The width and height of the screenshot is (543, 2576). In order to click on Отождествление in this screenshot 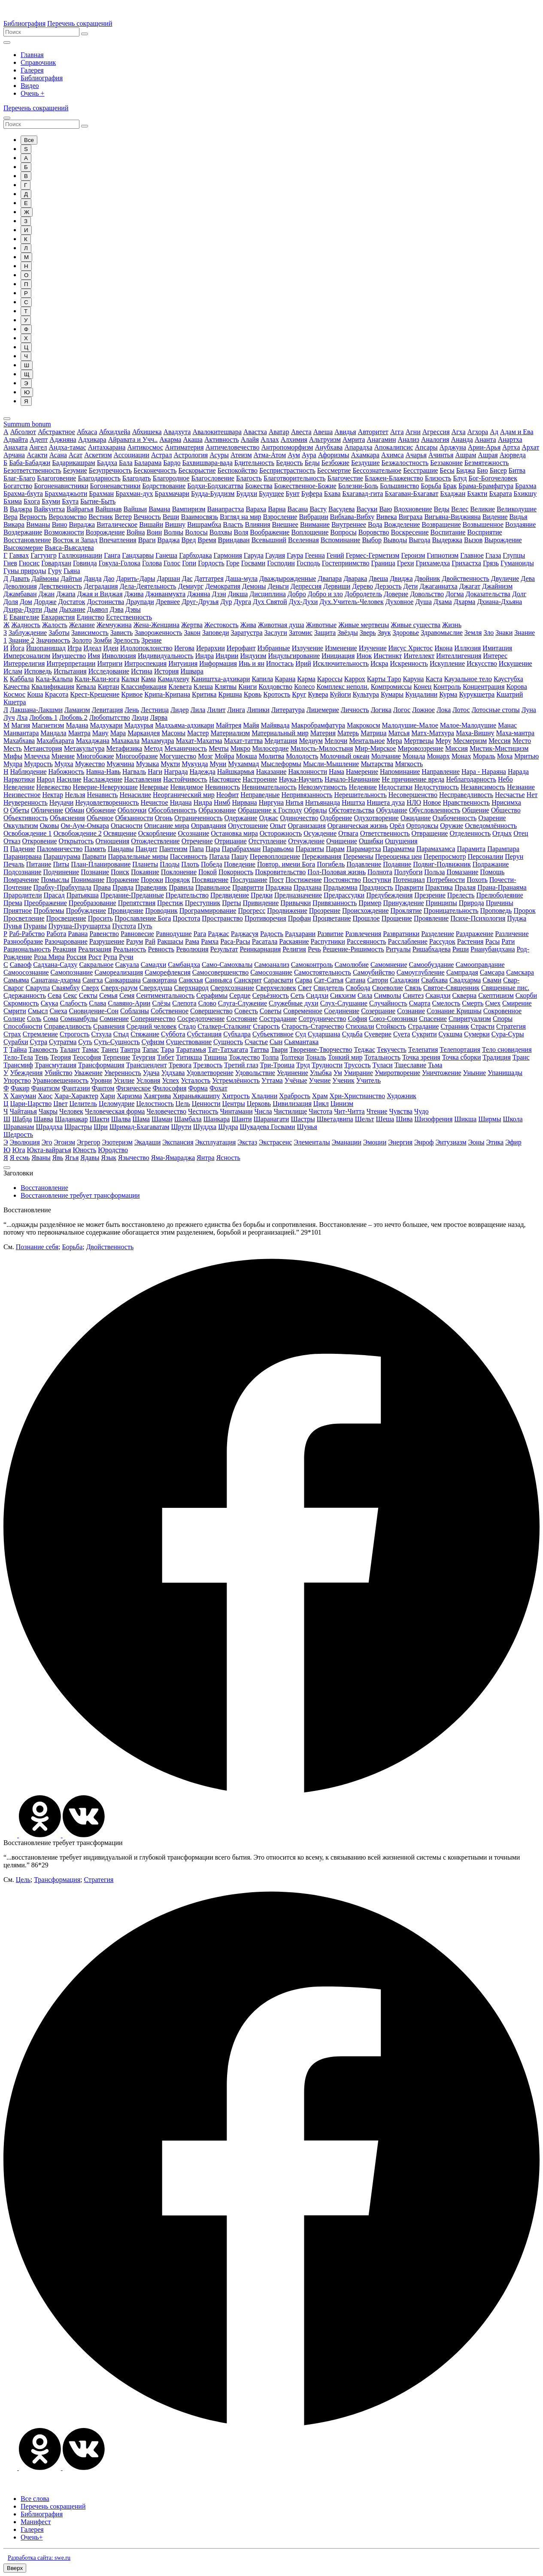, I will do `click(155, 841)`.